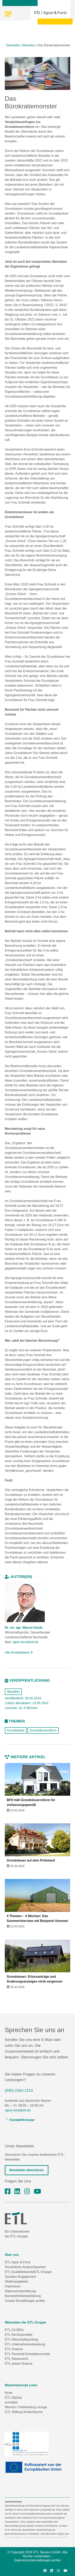 This screenshot has height=2576, width=75. What do you see at coordinates (18, 2334) in the screenshot?
I see `ETL Rechtsanwälte` at bounding box center [18, 2334].